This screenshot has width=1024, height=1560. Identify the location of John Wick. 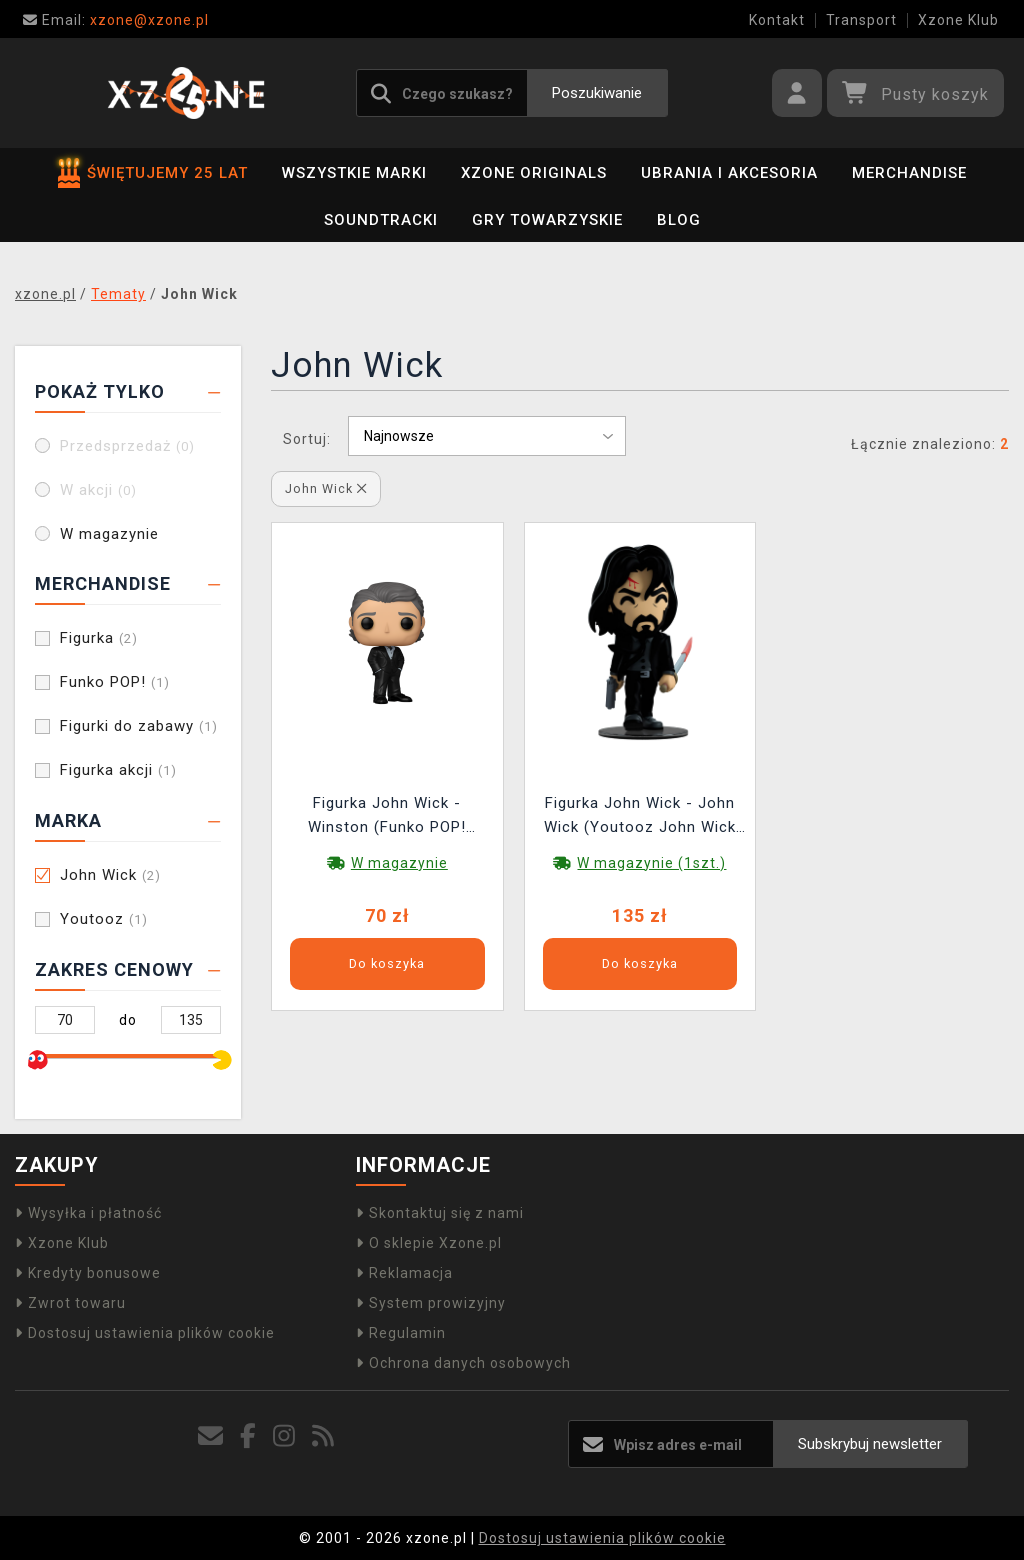
(110, 875).